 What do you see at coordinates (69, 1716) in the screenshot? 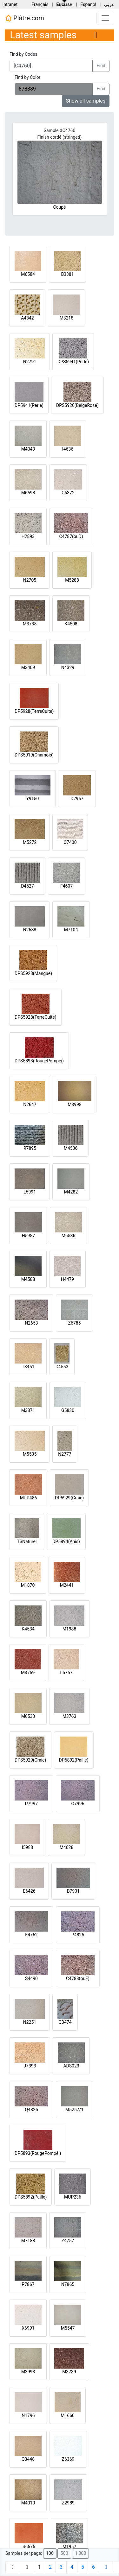
I see `M3763` at bounding box center [69, 1716].